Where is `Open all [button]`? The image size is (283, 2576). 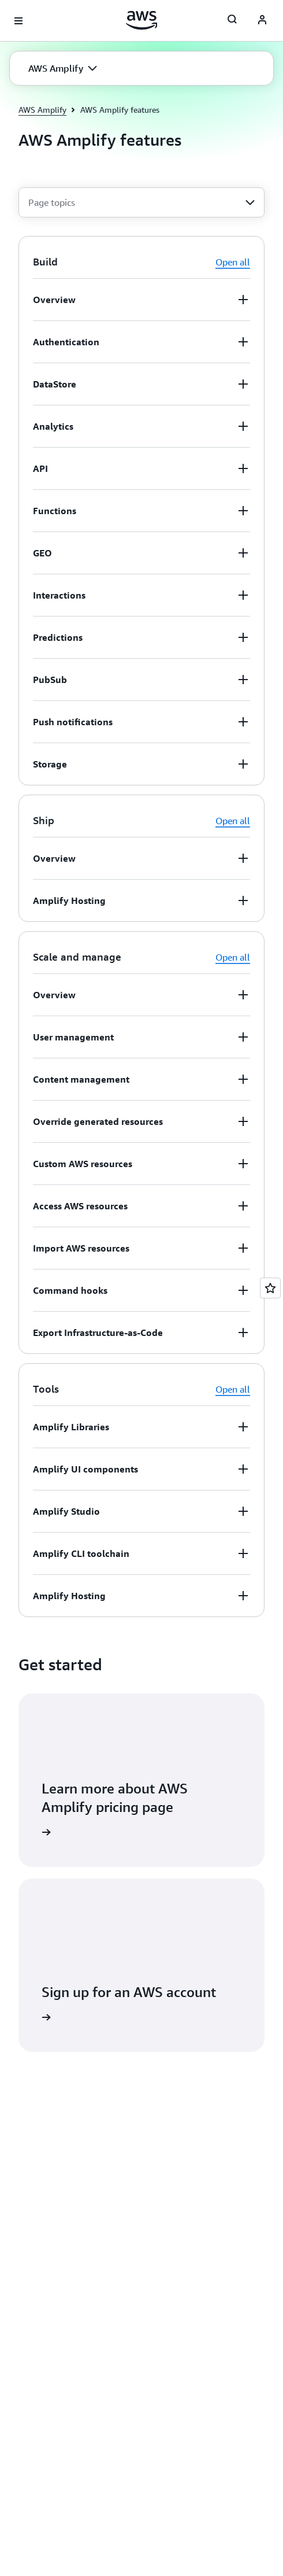
Open all [button] is located at coordinates (232, 262).